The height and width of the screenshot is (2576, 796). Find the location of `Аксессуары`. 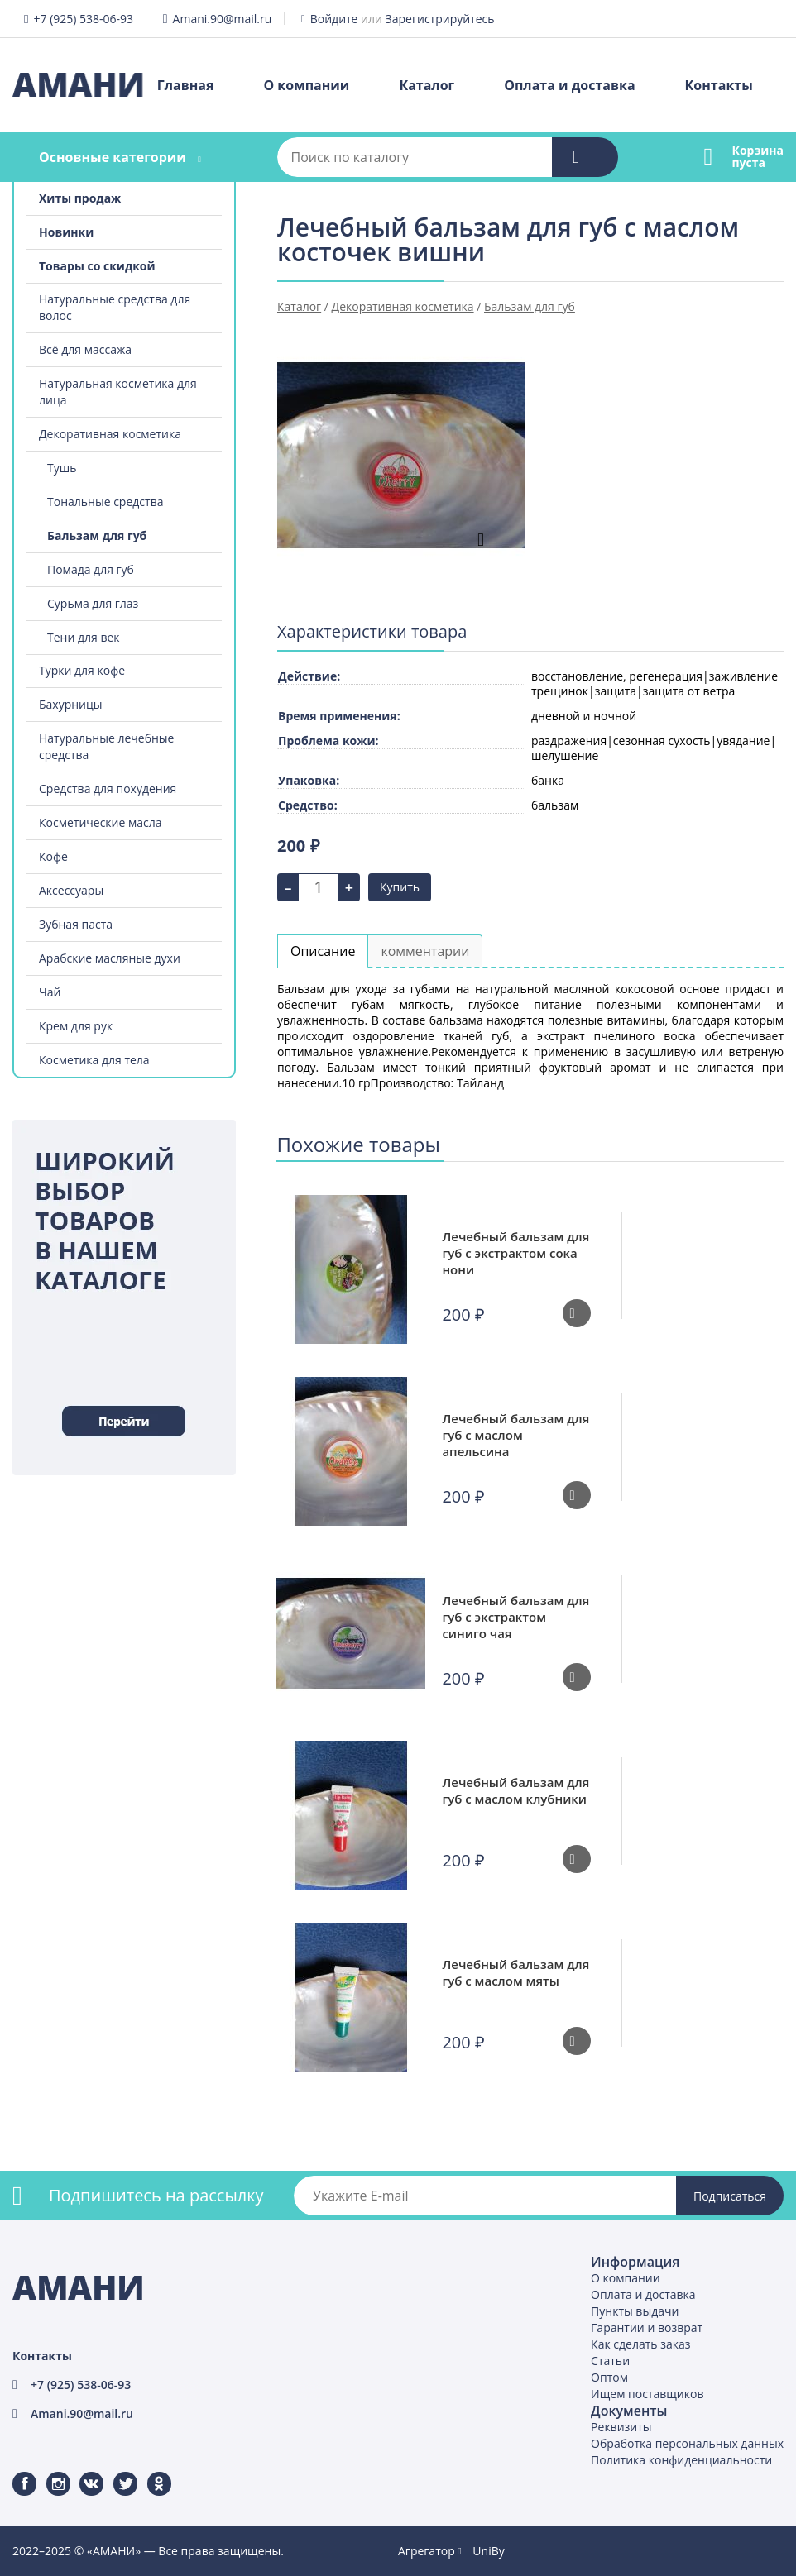

Аксессуары is located at coordinates (71, 890).